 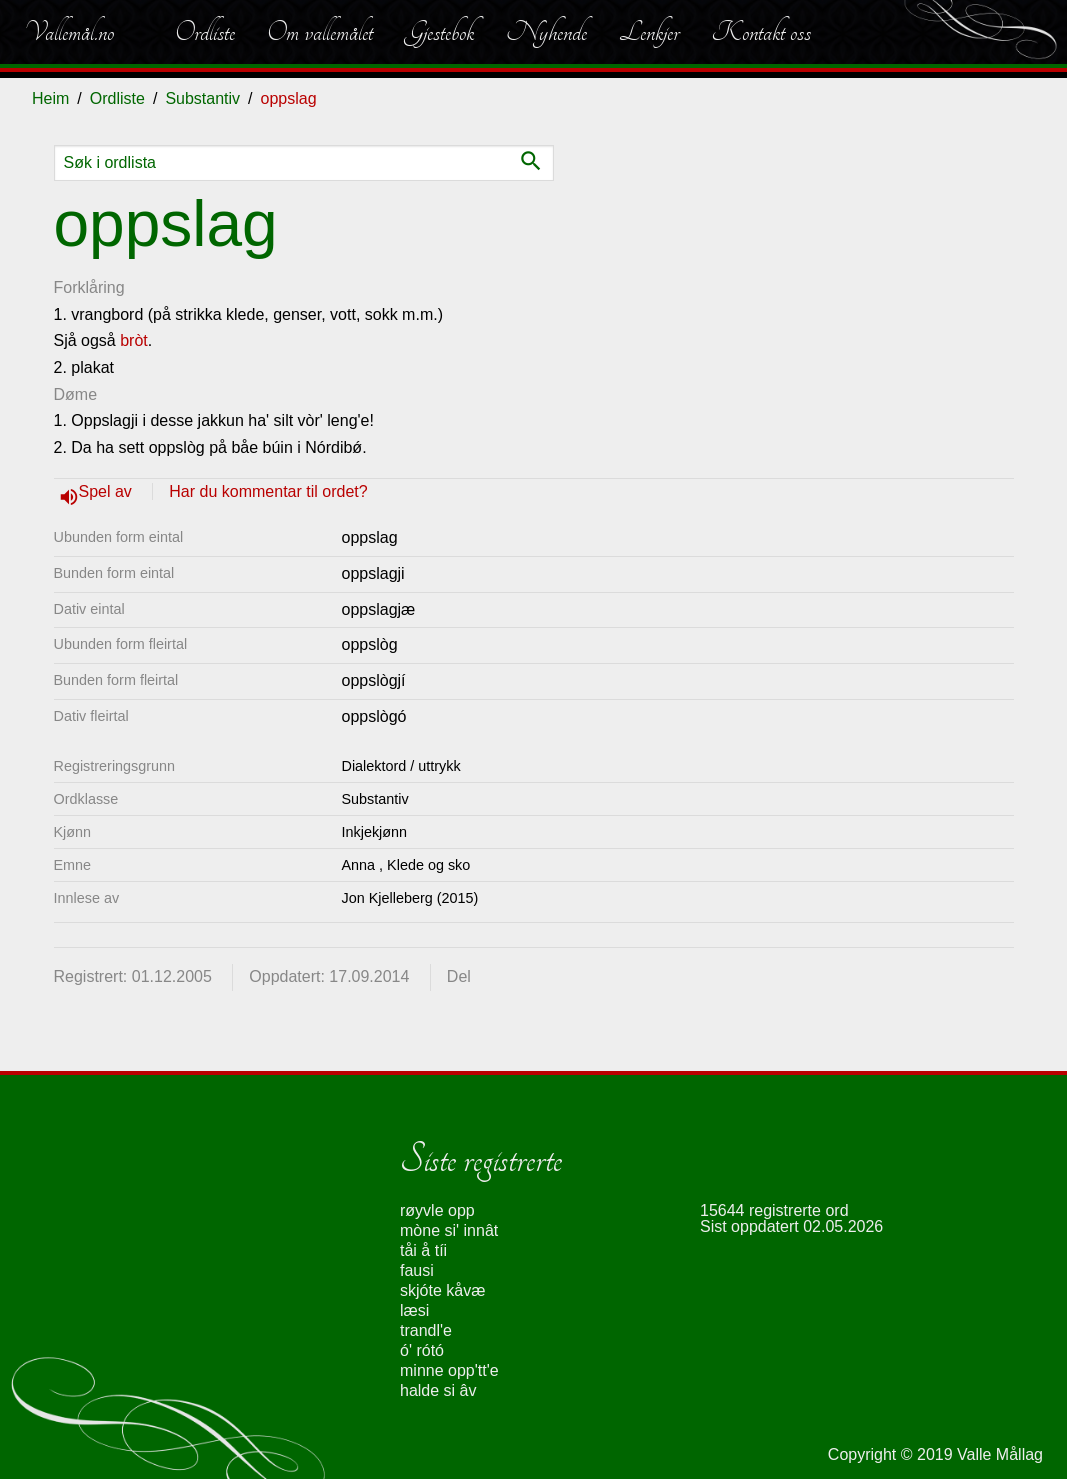 What do you see at coordinates (202, 98) in the screenshot?
I see `Substantiv` at bounding box center [202, 98].